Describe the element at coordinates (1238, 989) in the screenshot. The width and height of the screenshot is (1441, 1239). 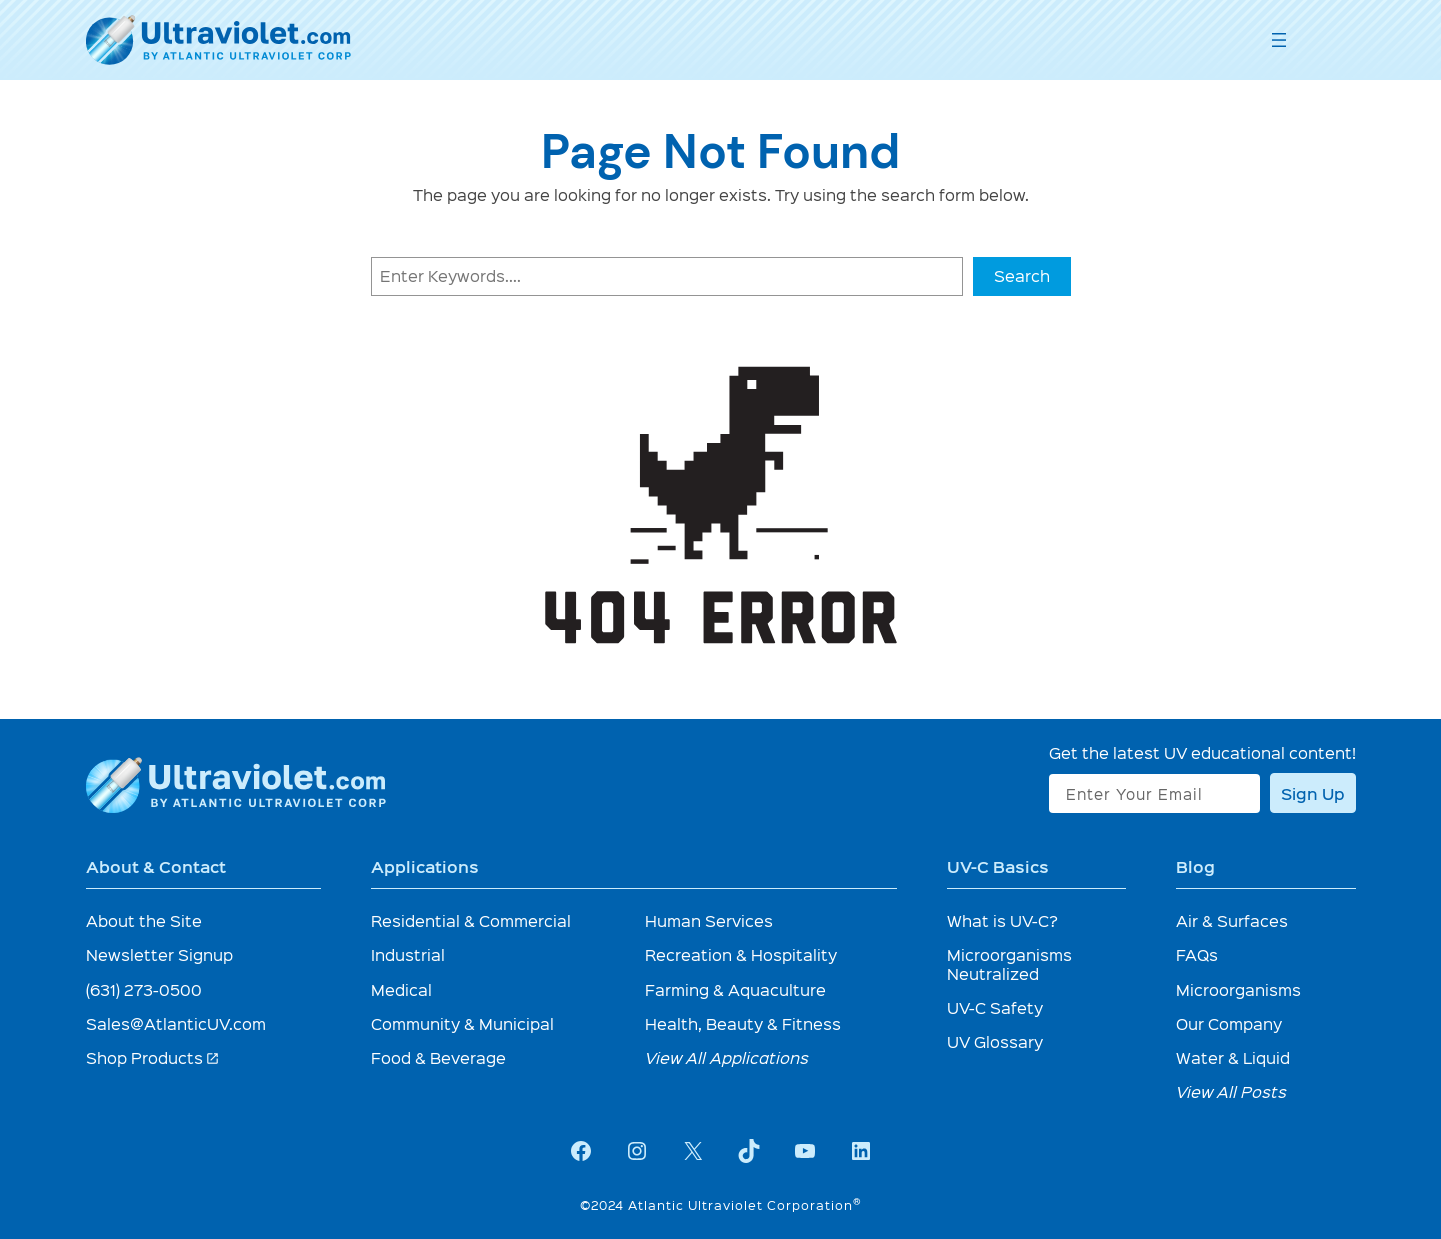
I see `Microorganisms` at that location.